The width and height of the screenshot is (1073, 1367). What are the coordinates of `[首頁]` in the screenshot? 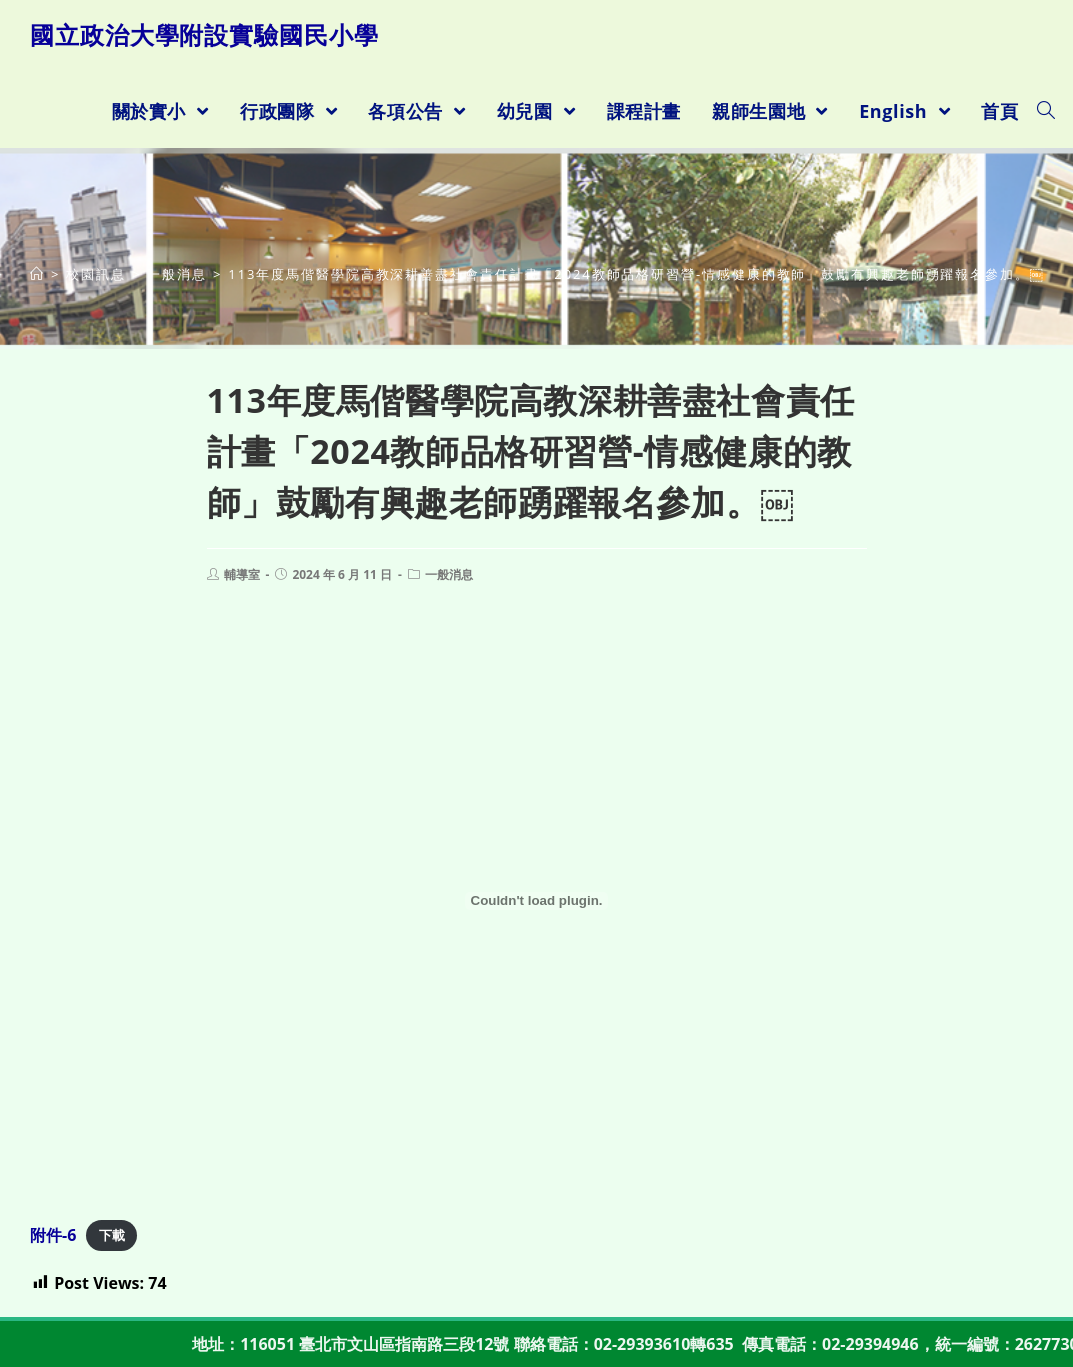 It's located at (37, 274).